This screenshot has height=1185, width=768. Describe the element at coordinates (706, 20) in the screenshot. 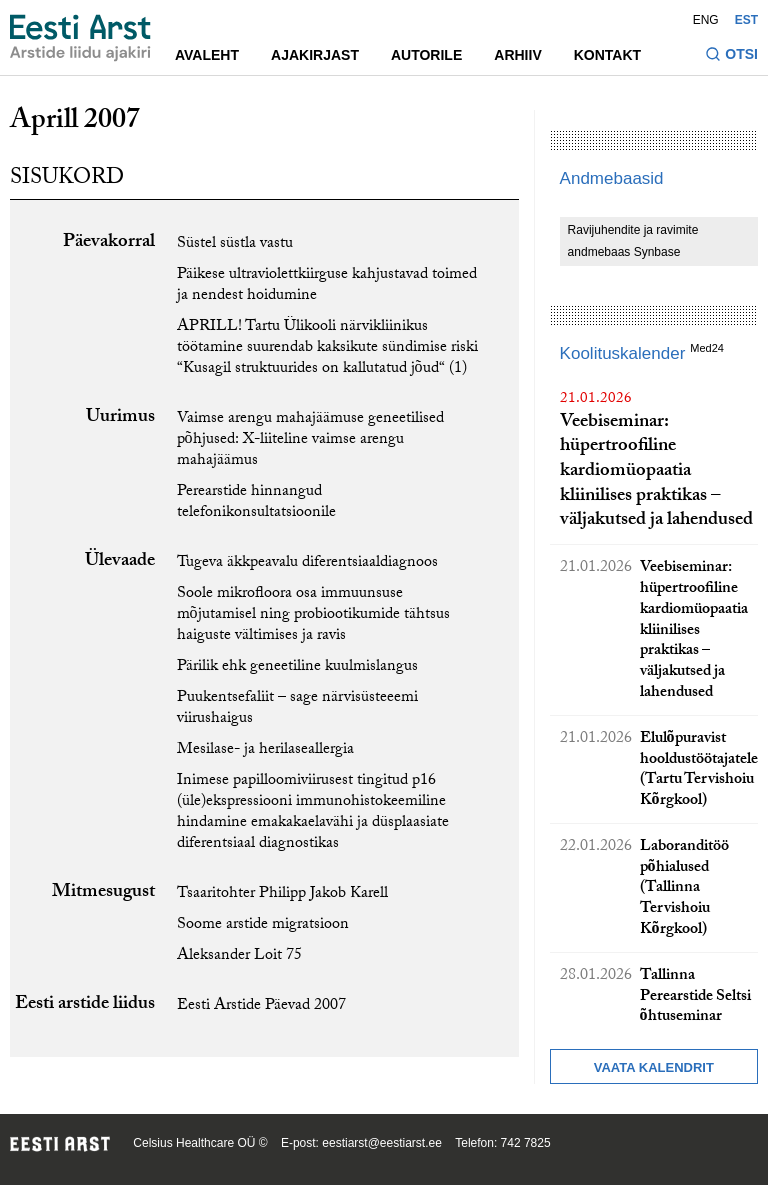

I see `ENG` at that location.